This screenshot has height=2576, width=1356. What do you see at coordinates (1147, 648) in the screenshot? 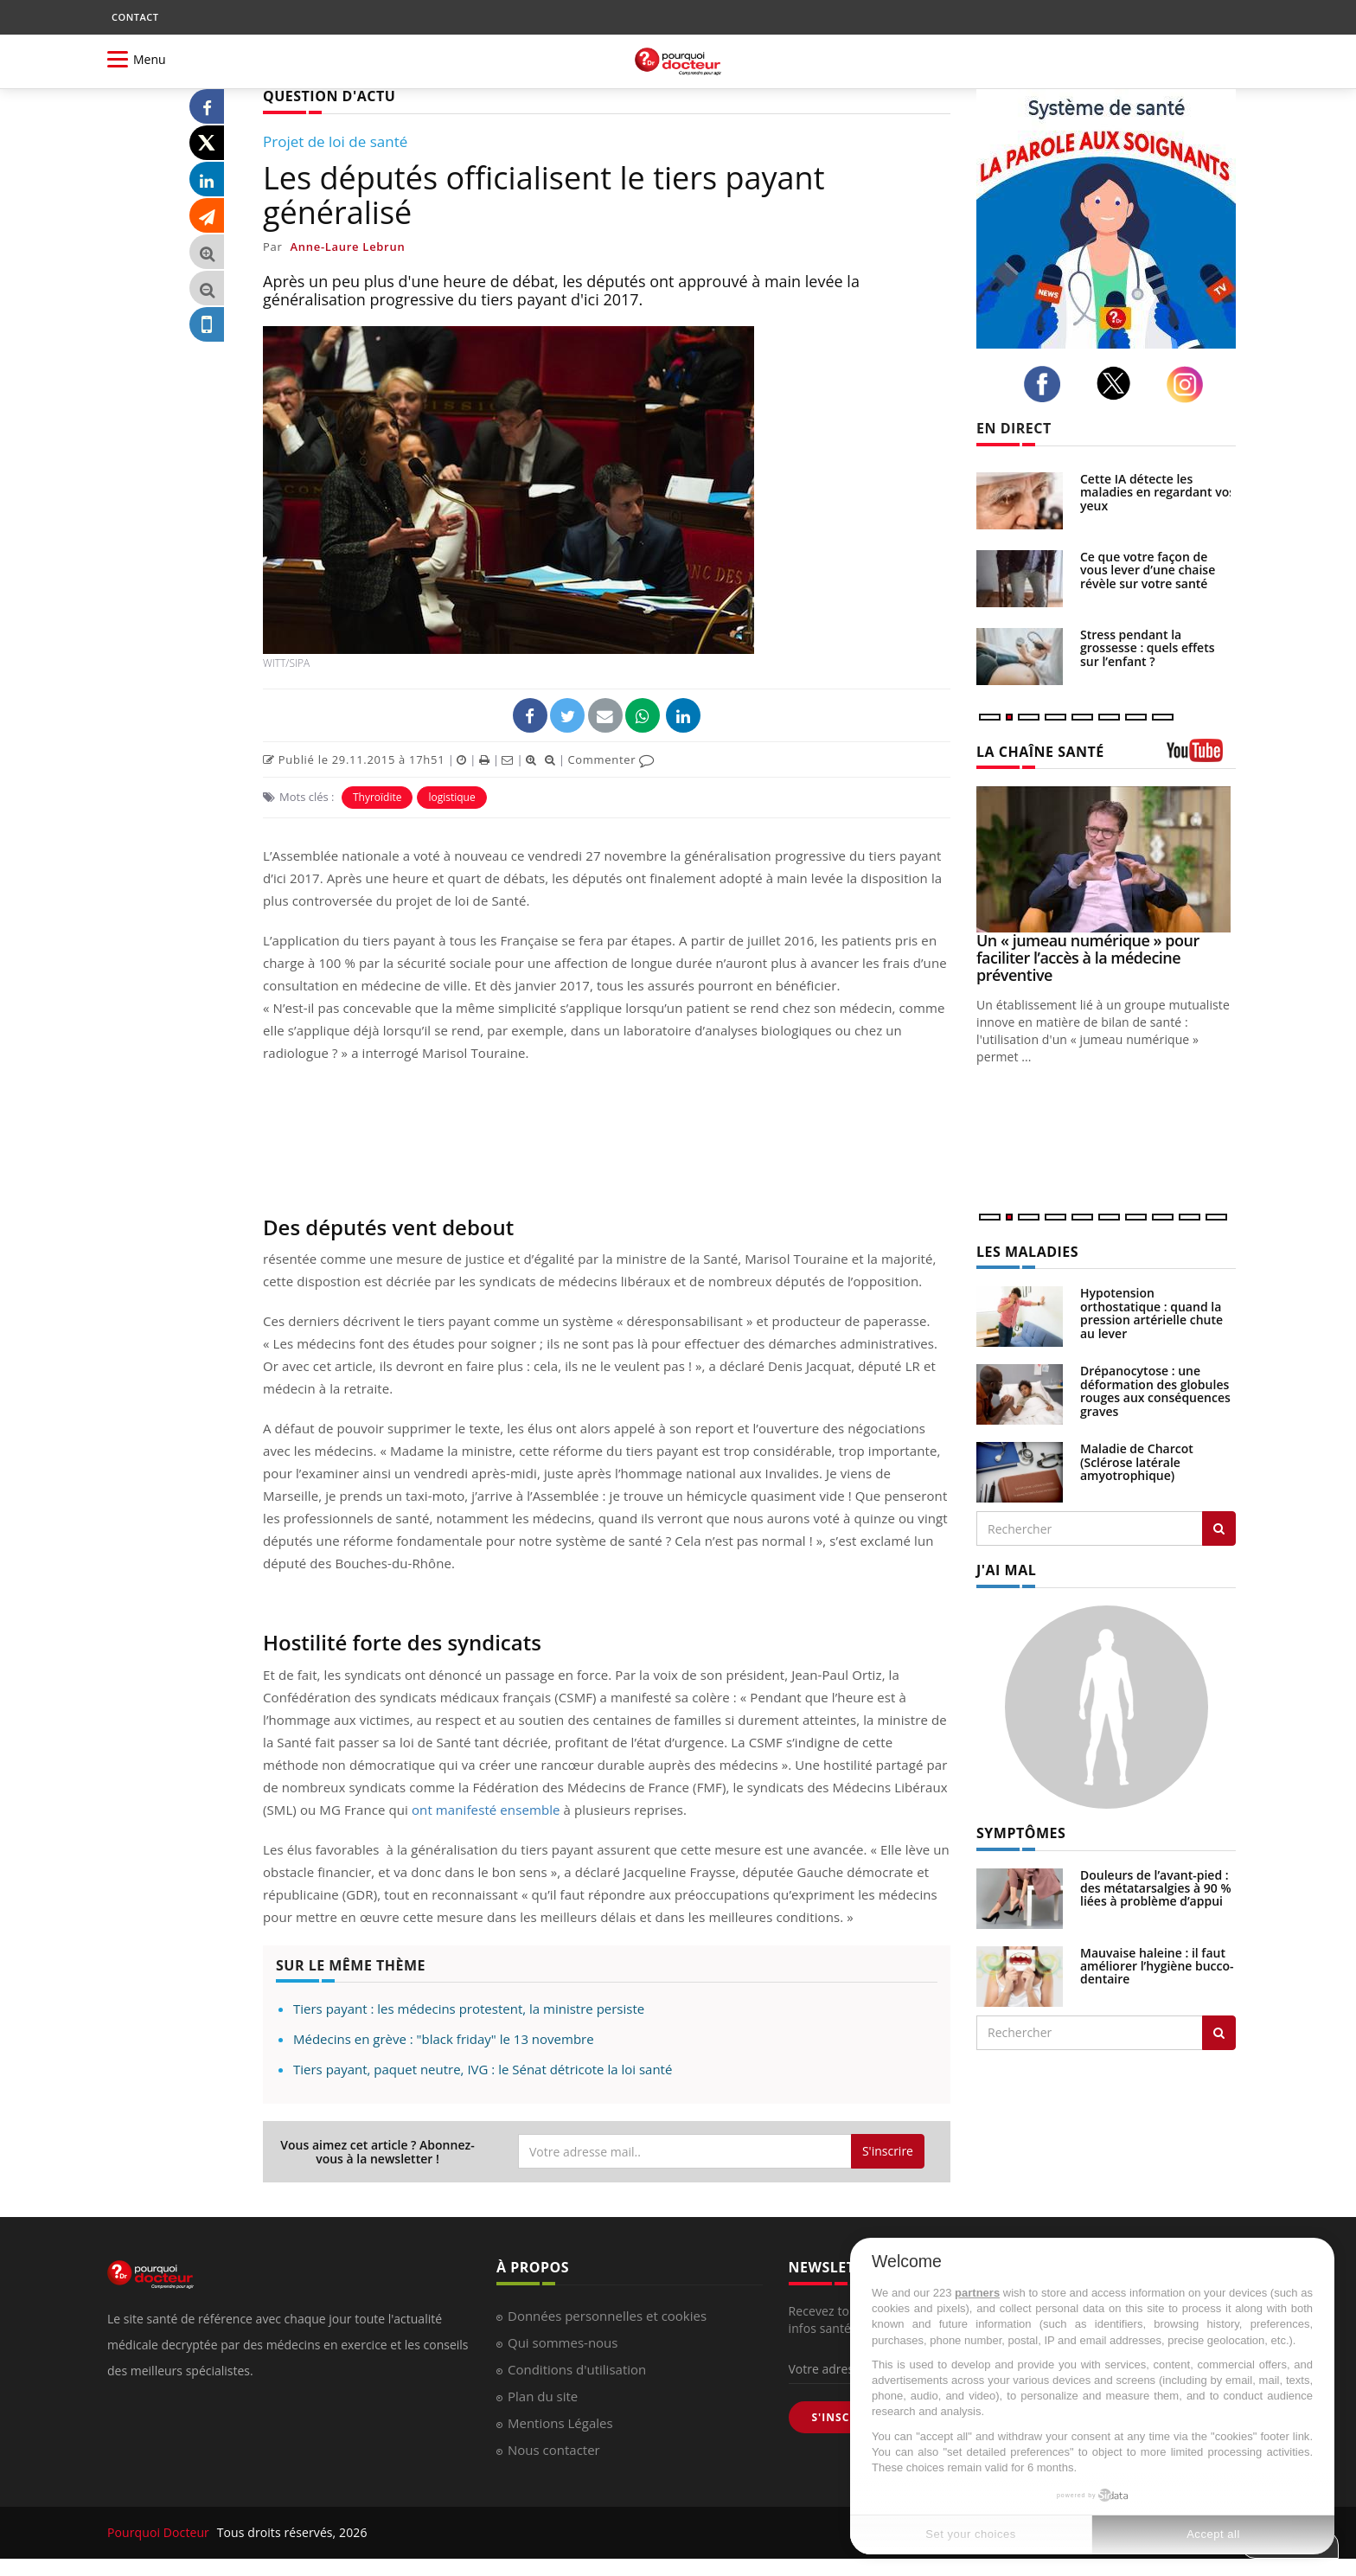
I see `Stress pendant la grossesse : quels effets sur l’enfant ?` at bounding box center [1147, 648].